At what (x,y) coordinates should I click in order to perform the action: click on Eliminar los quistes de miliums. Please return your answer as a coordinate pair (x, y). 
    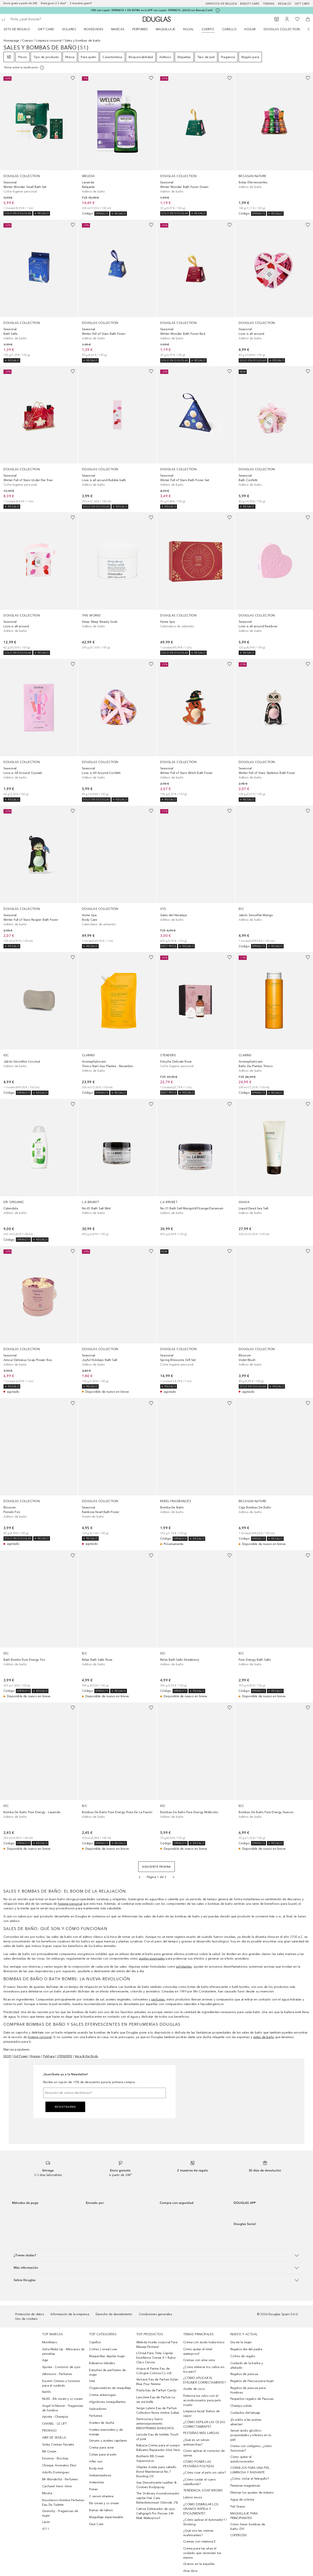
    Looking at the image, I should click on (252, 2492).